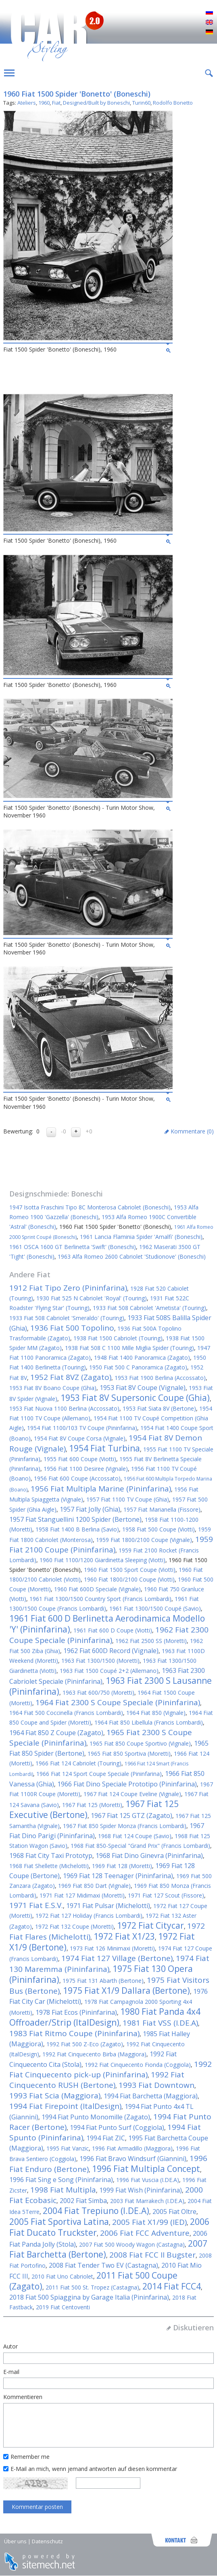 This screenshot has height=2576, width=217. Describe the element at coordinates (103, 2265) in the screenshot. I see `2008 Fiat Tender Two EV (Castagna)` at that location.